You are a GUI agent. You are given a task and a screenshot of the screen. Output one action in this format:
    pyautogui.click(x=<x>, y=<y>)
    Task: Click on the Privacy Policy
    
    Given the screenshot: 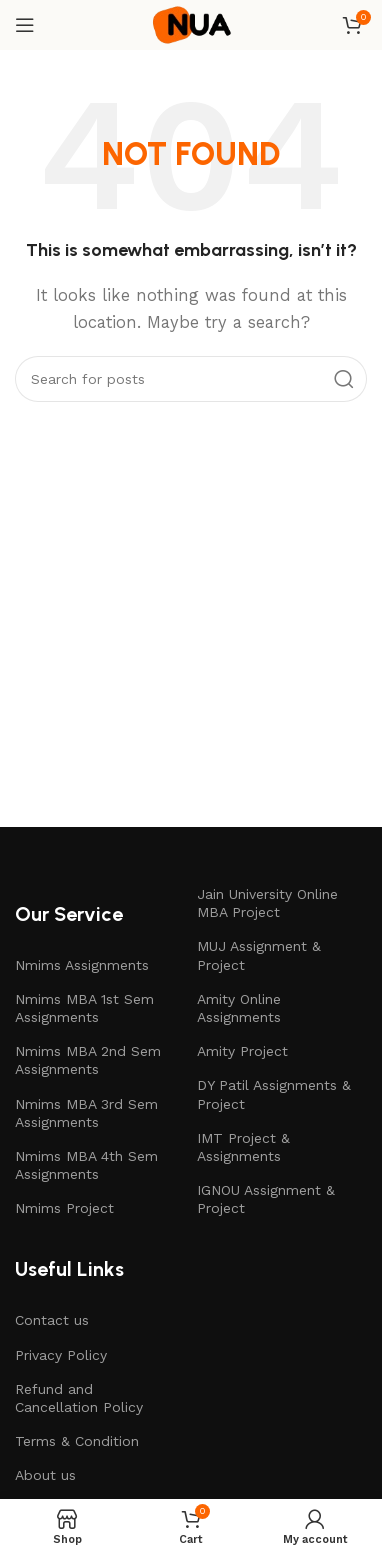 What is the action you would take?
    pyautogui.click(x=61, y=1355)
    